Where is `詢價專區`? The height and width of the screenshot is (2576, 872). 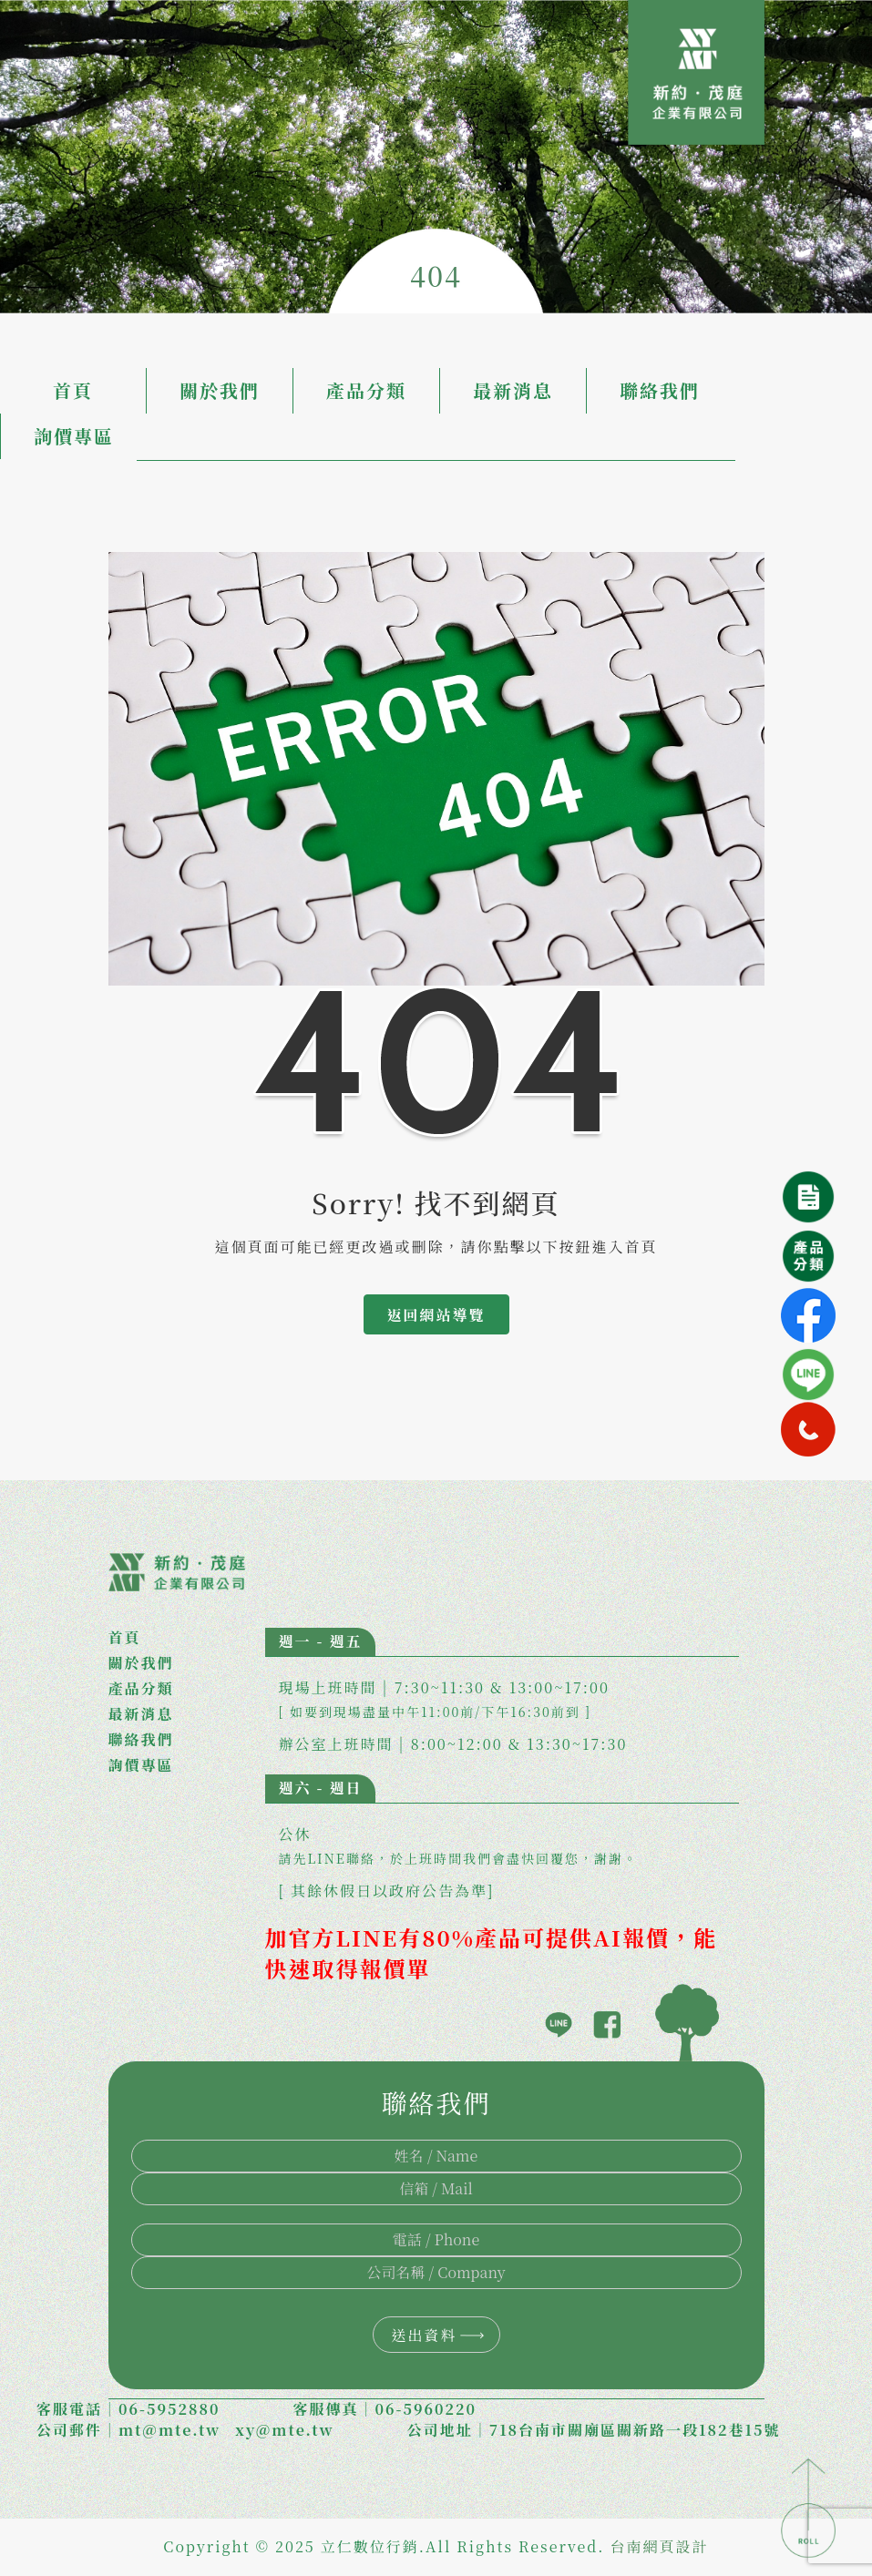
詢價專區 is located at coordinates (74, 436).